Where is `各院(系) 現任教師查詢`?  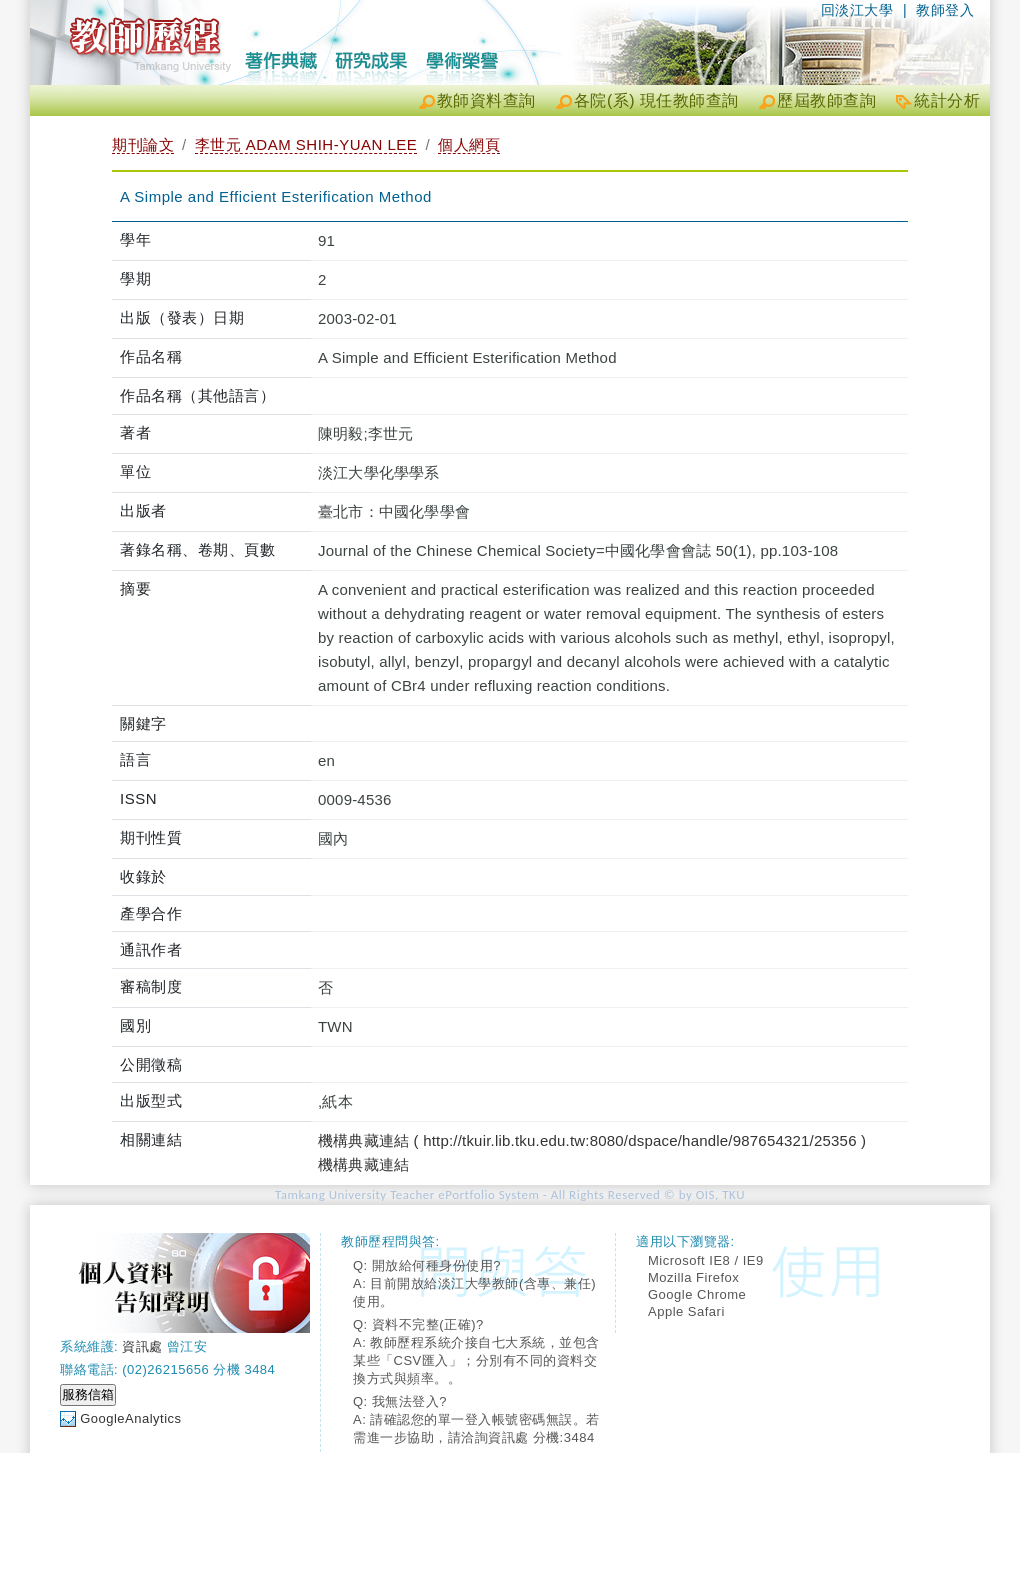 各院(系) 現任教師查詢 is located at coordinates (656, 100).